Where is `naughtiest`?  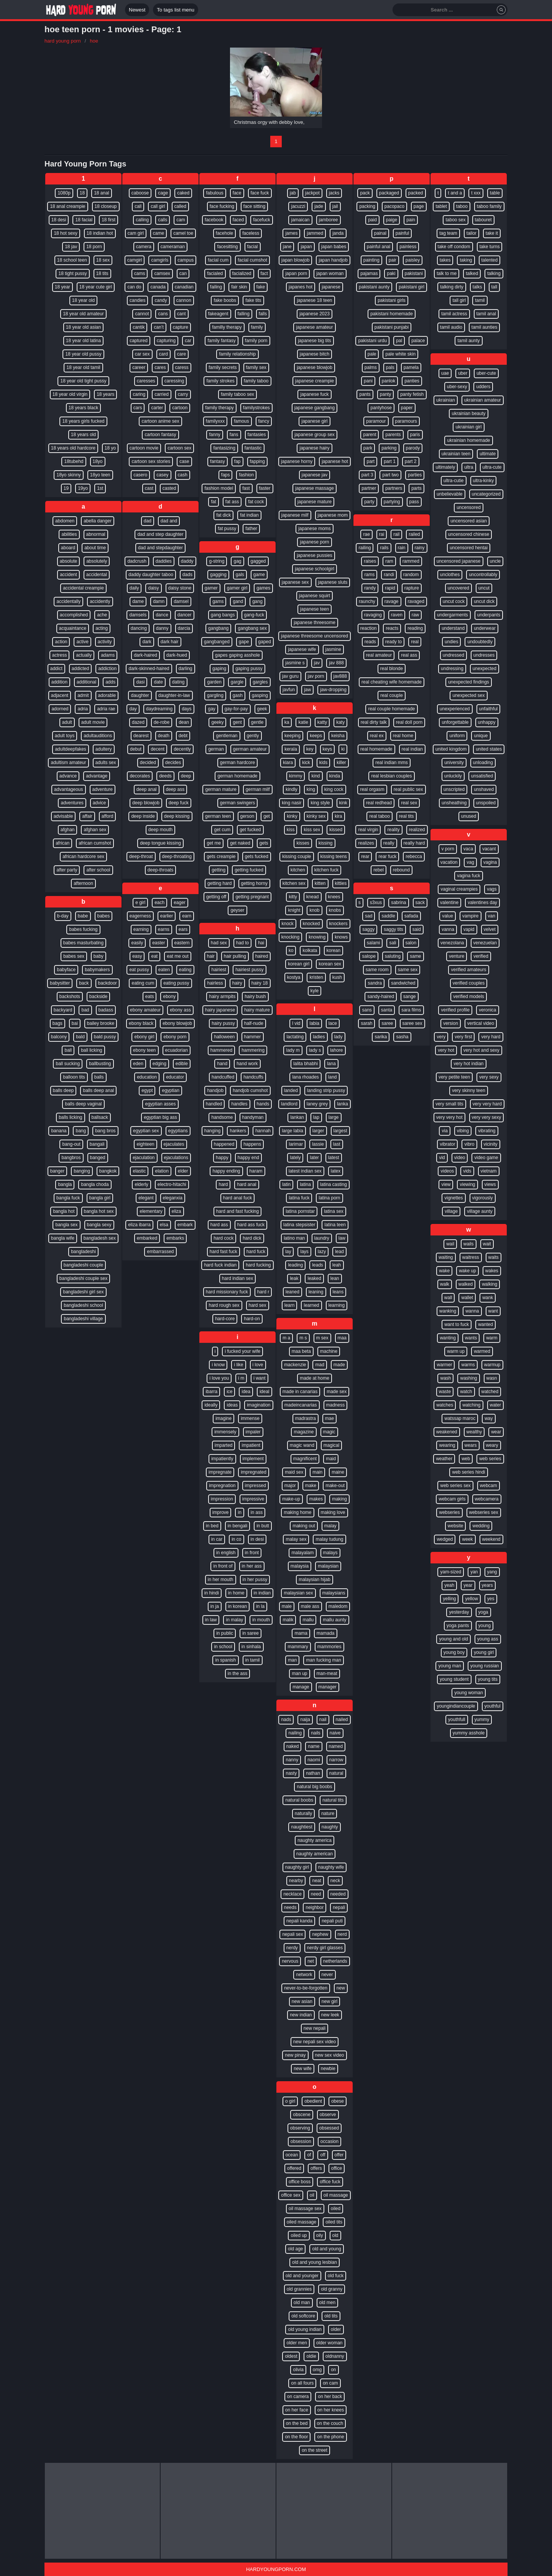 naughtiest is located at coordinates (301, 1827).